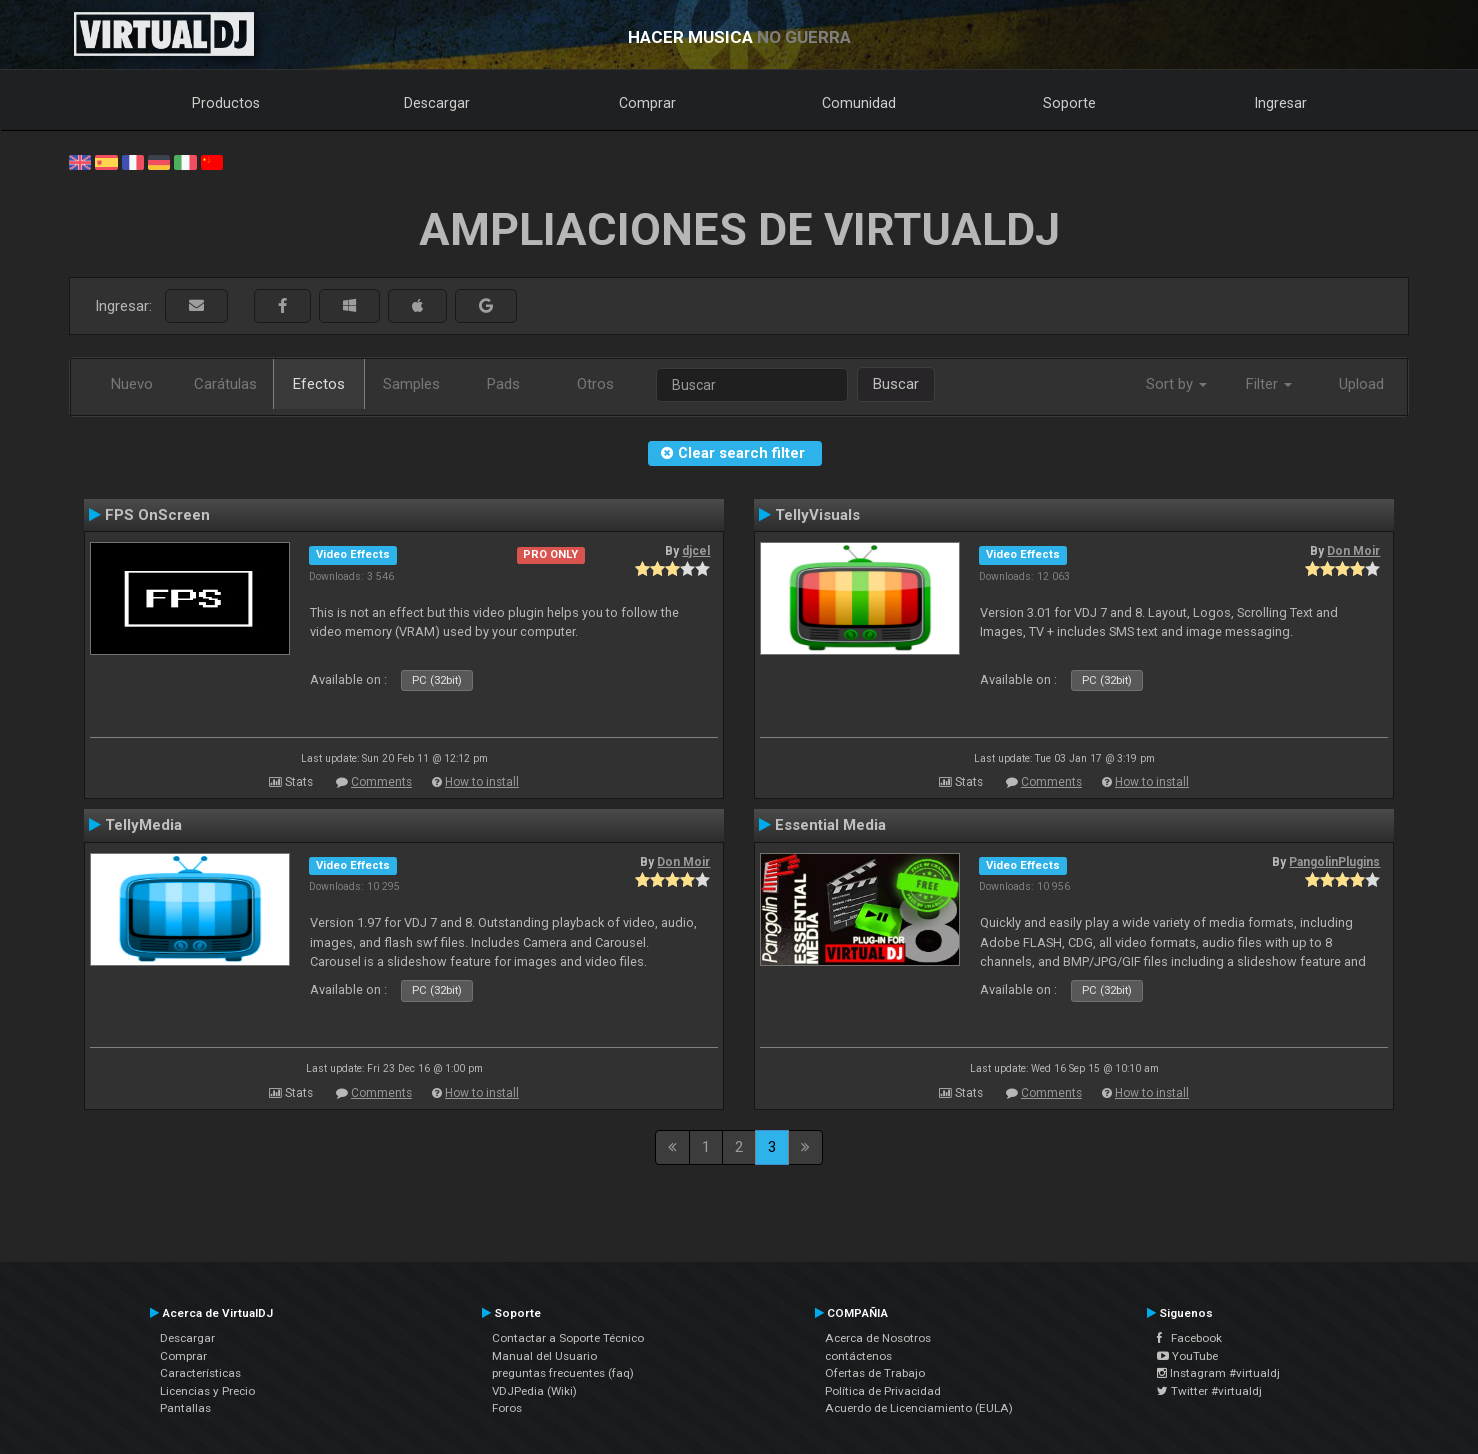 The width and height of the screenshot is (1478, 1454). Describe the element at coordinates (1361, 384) in the screenshot. I see `Upload` at that location.